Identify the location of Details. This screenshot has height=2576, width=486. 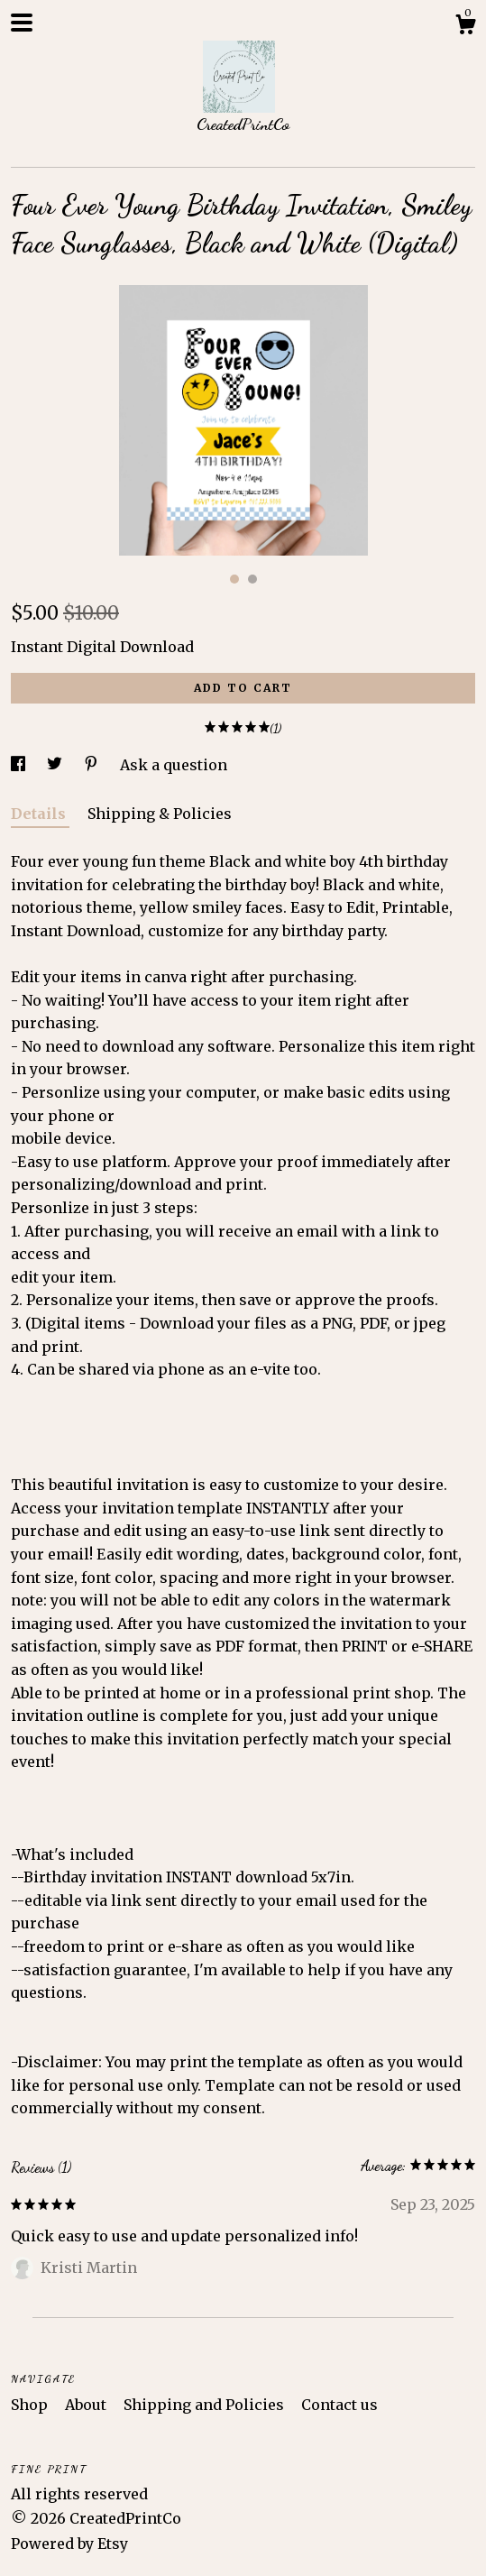
(40, 814).